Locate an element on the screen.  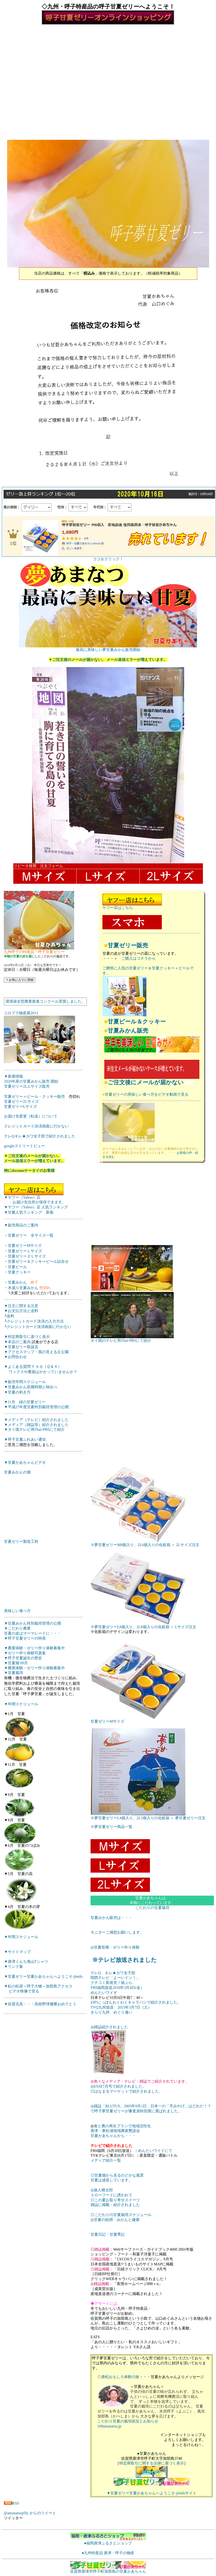
甘夏みかんの畑 is located at coordinates (17, 1472).